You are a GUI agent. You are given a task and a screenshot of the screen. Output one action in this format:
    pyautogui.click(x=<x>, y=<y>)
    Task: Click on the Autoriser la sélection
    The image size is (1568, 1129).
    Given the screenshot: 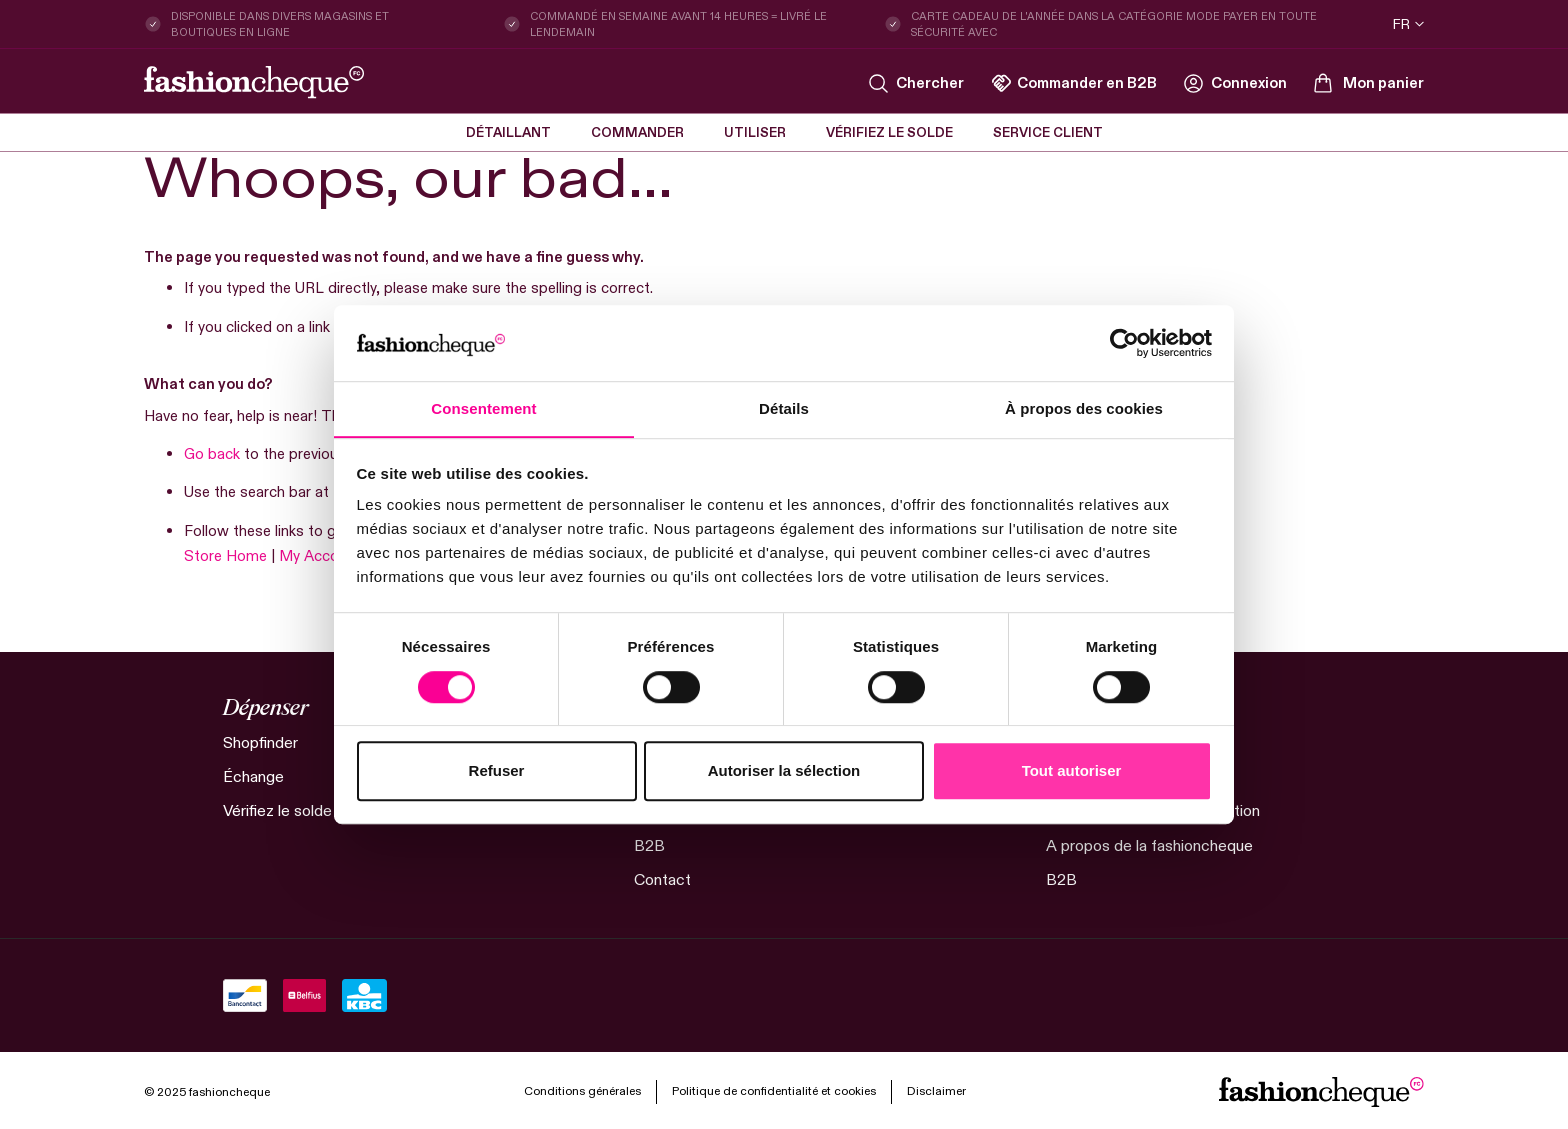 What is the action you would take?
    pyautogui.click(x=784, y=771)
    